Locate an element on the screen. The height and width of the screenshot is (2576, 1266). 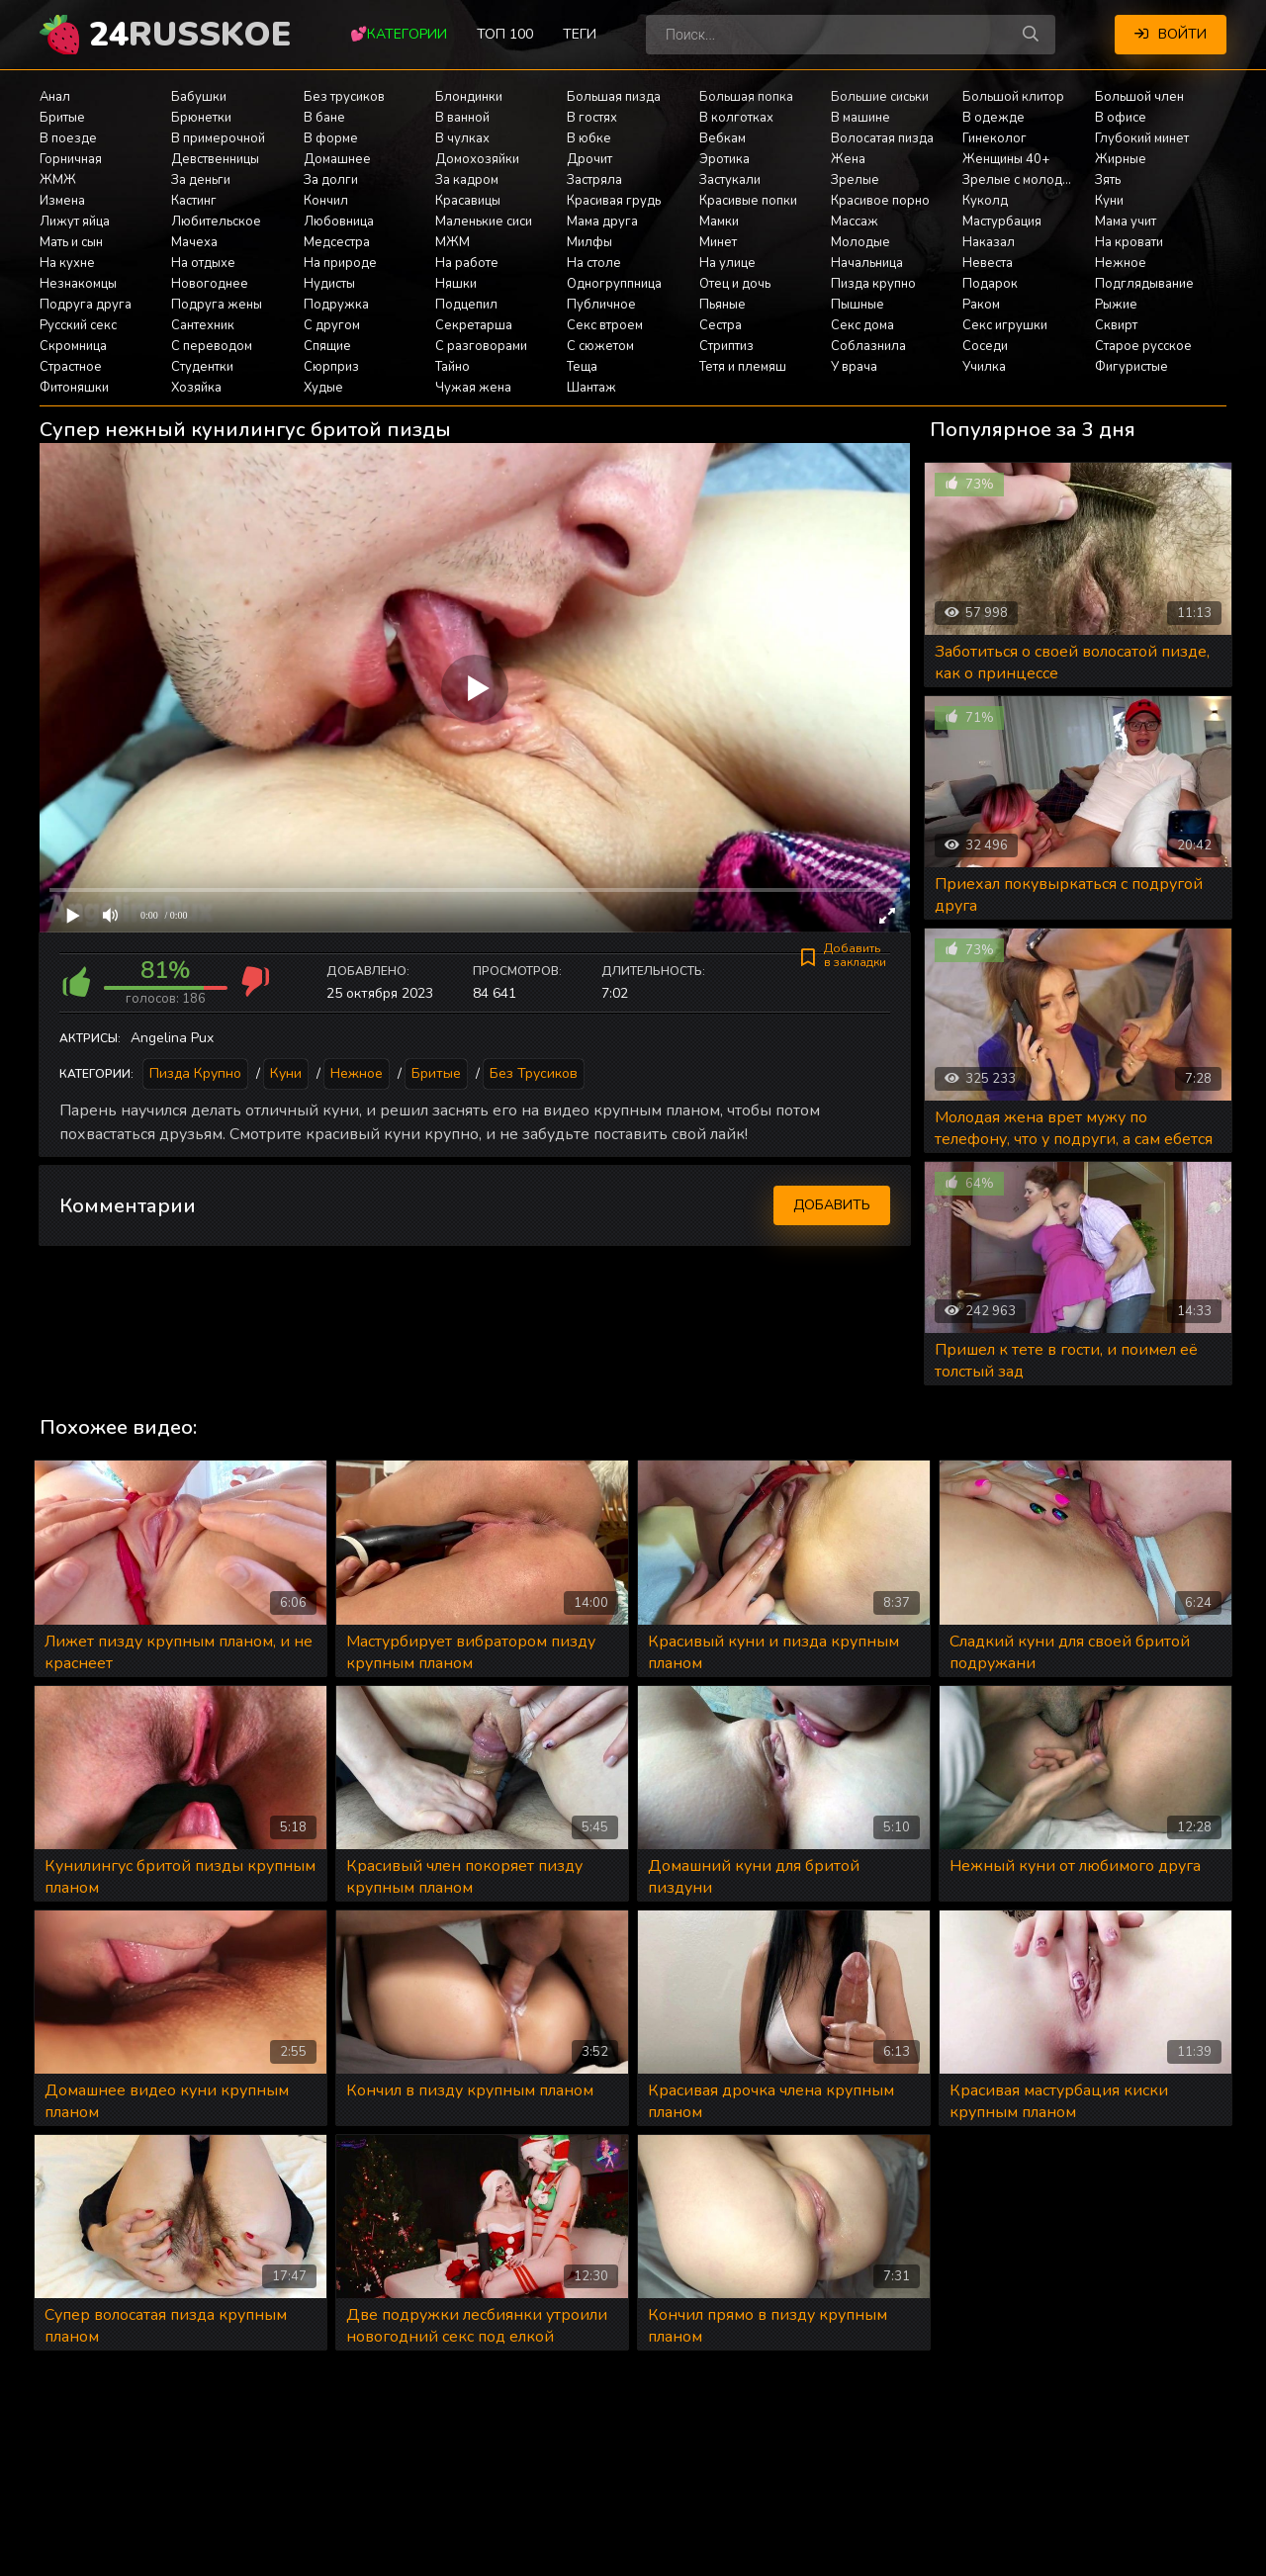
Шантаж is located at coordinates (591, 388).